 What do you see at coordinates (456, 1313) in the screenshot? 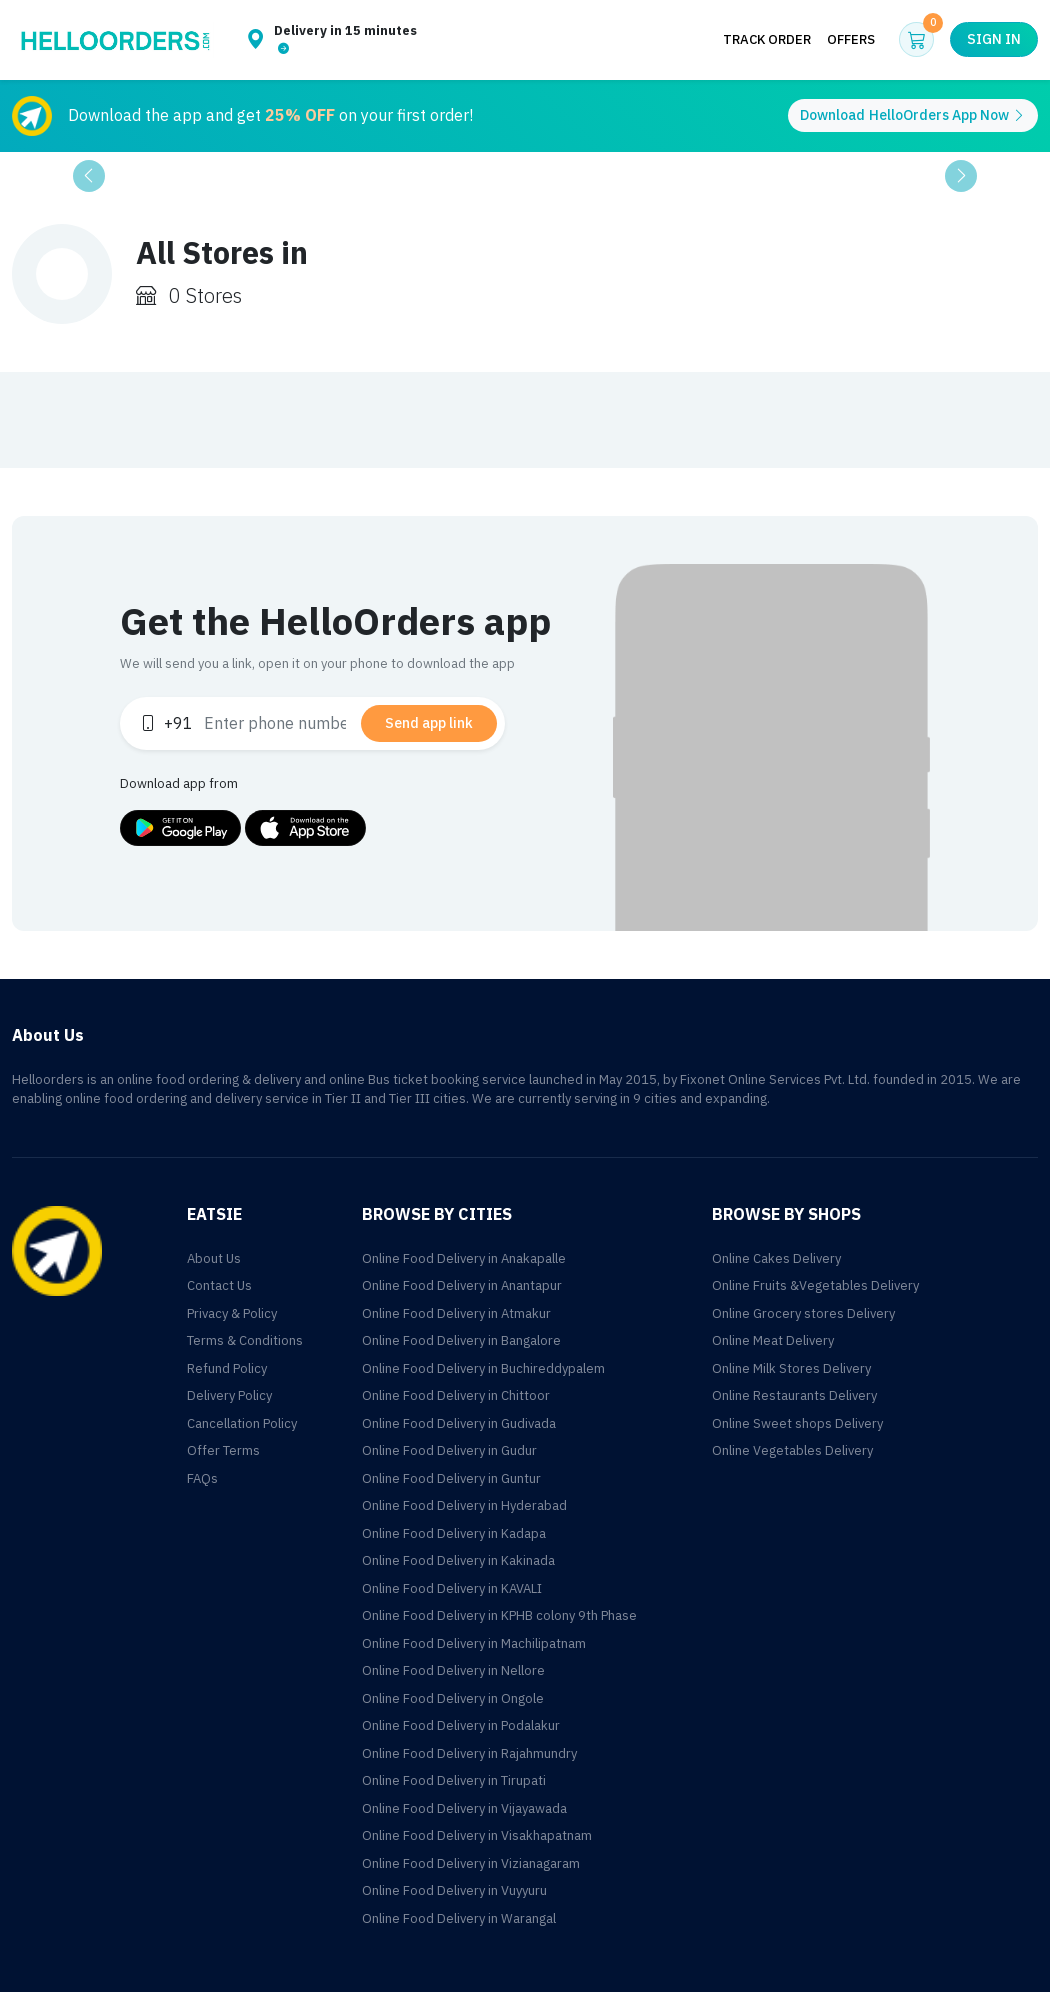
I see `Online Food Delivery in Atmakur` at bounding box center [456, 1313].